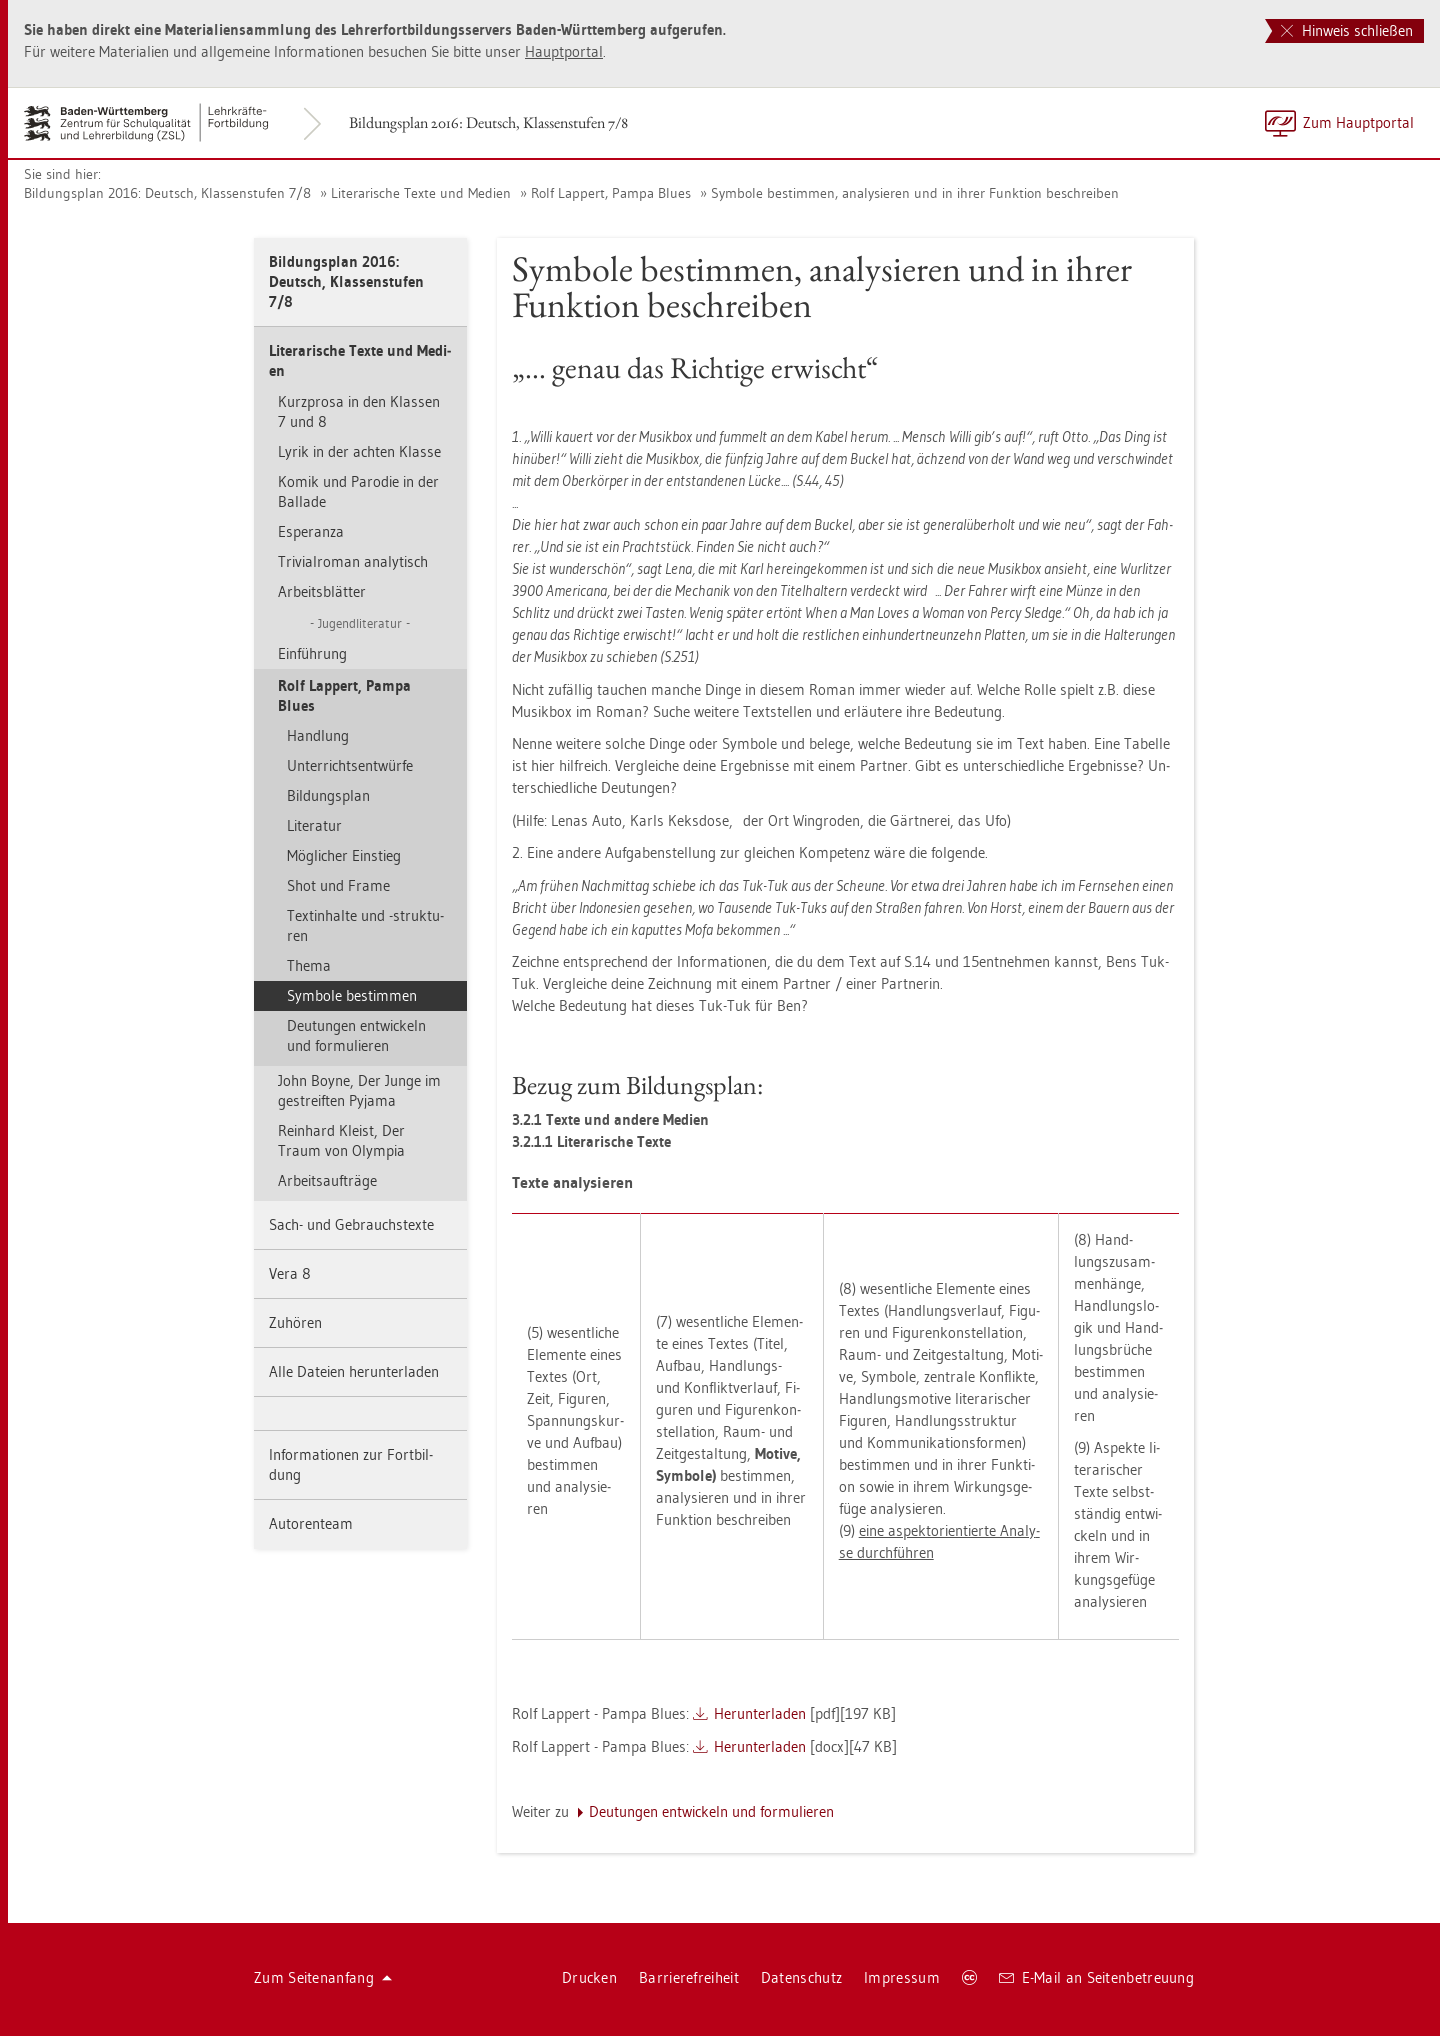 The image size is (1440, 2036). What do you see at coordinates (350, 765) in the screenshot?
I see `Un­ter­richts­ent­wür­fe` at bounding box center [350, 765].